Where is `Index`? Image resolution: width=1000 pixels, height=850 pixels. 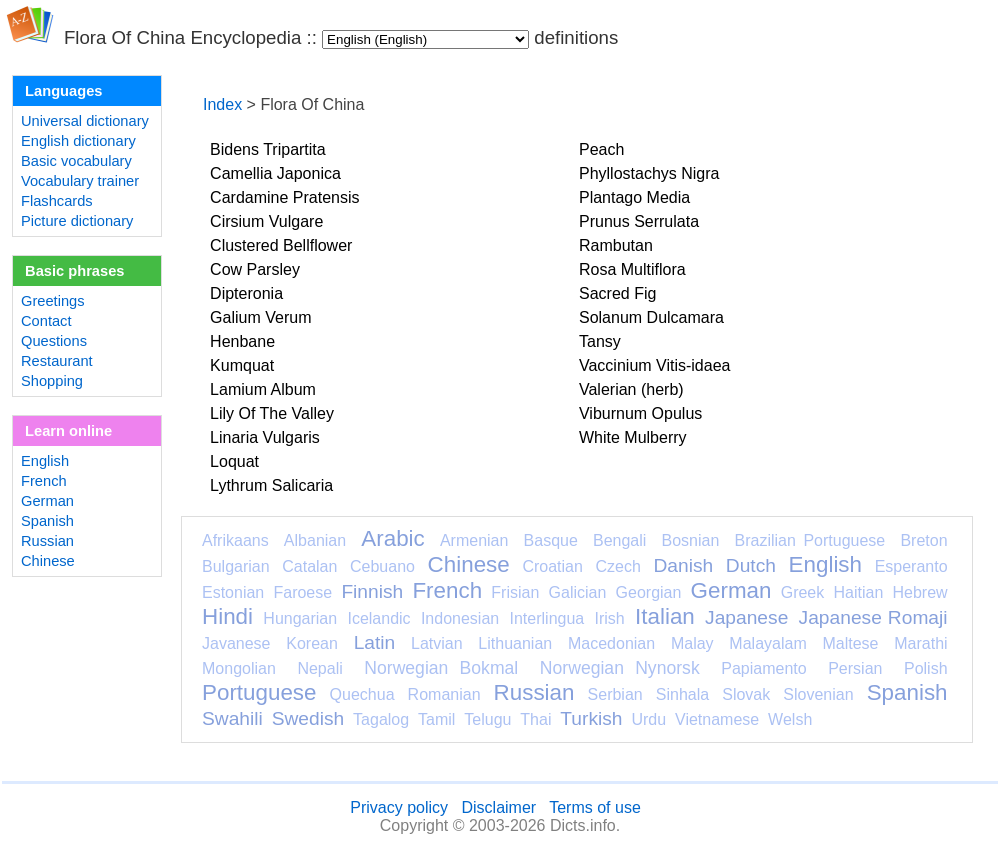 Index is located at coordinates (222, 104).